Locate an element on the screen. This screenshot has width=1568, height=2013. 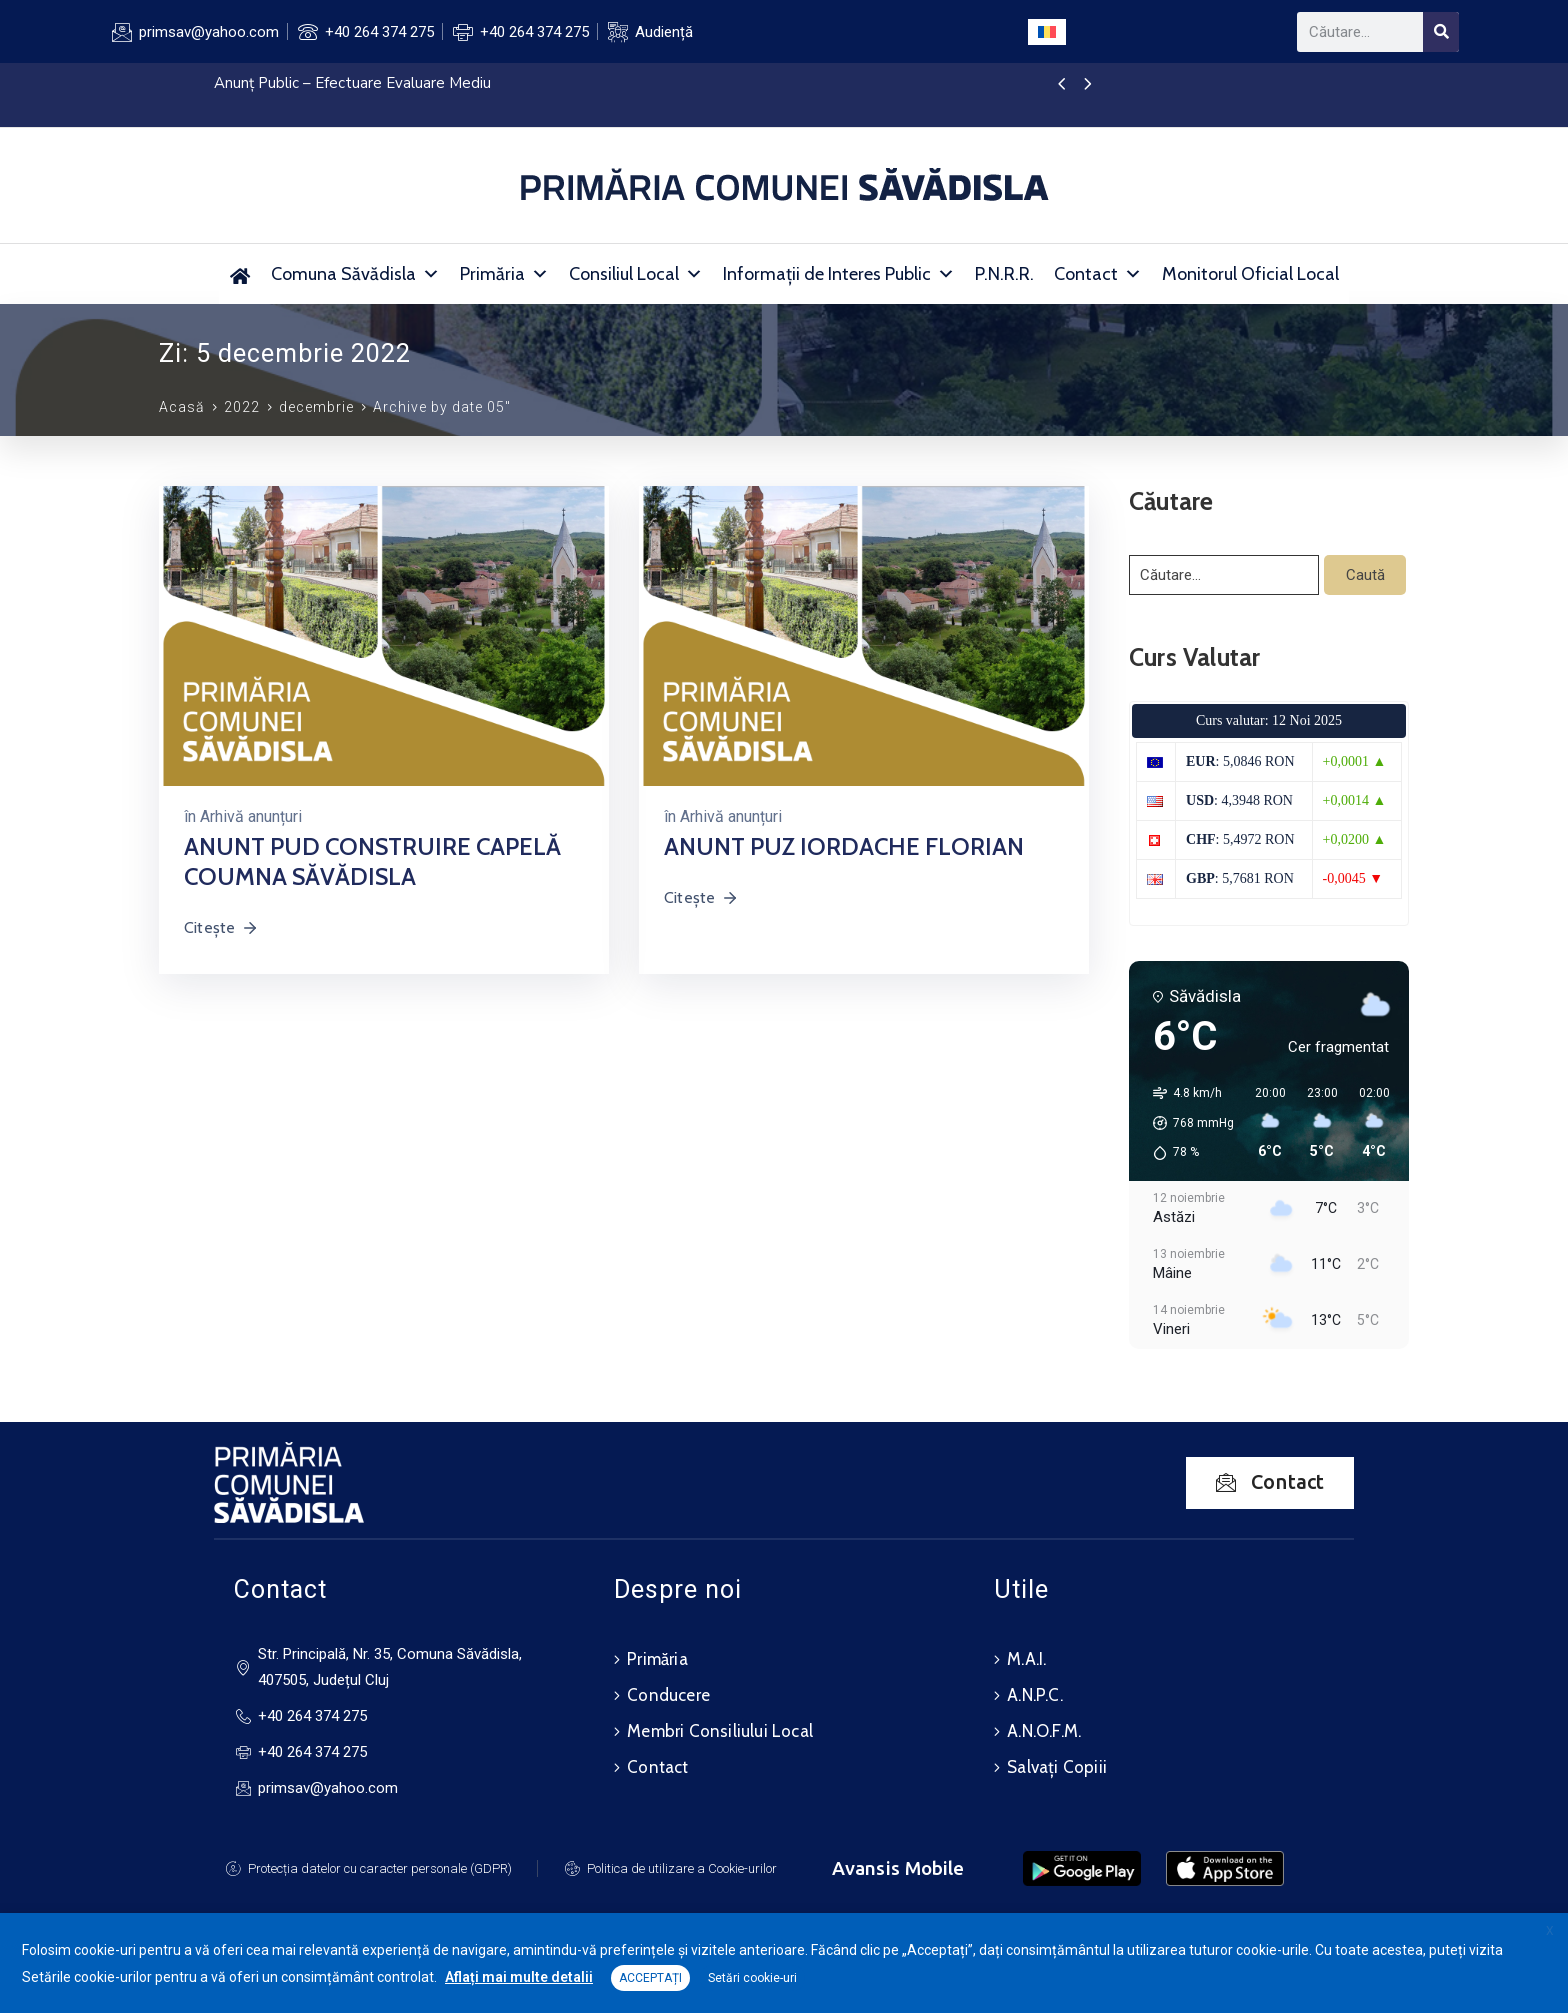
ACCEPTAȚI [button] is located at coordinates (650, 1978).